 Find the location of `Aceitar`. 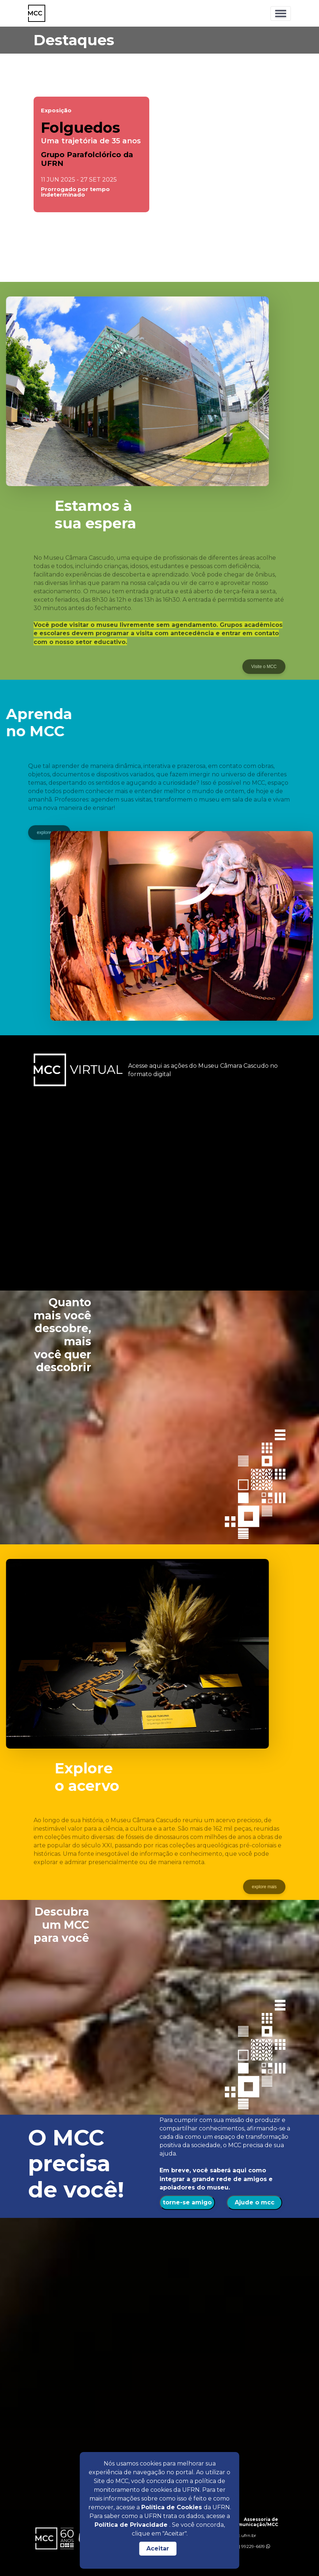

Aceitar is located at coordinates (157, 2548).